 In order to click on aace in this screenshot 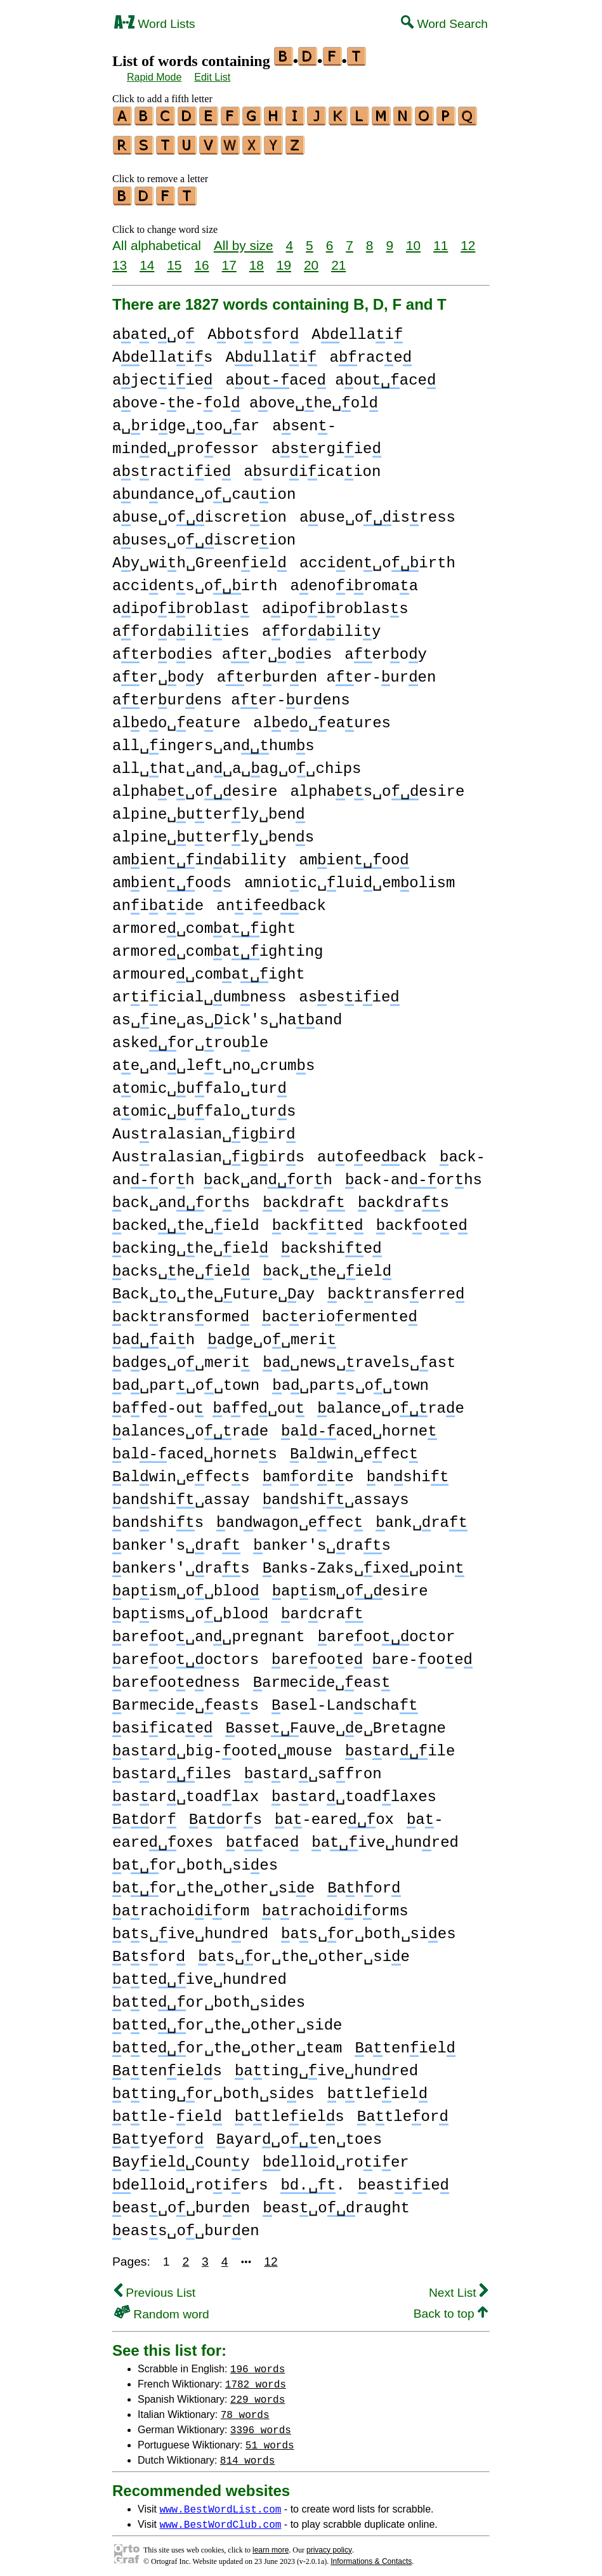, I will do `click(262, 1836)`.